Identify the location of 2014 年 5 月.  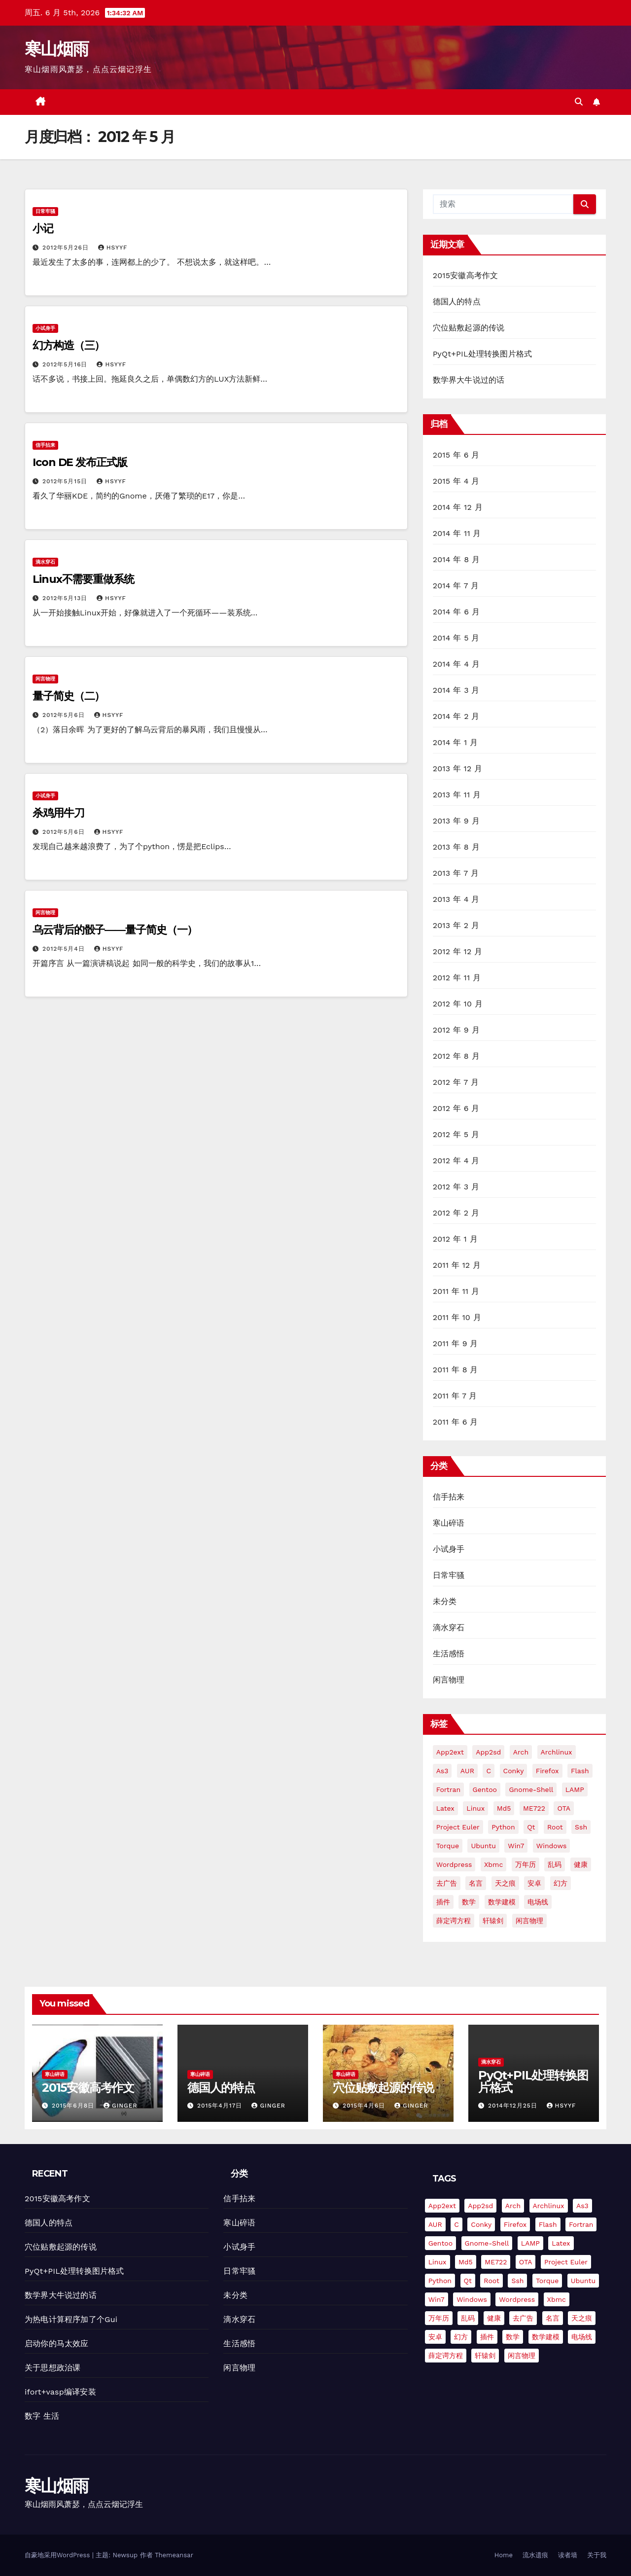
(456, 638).